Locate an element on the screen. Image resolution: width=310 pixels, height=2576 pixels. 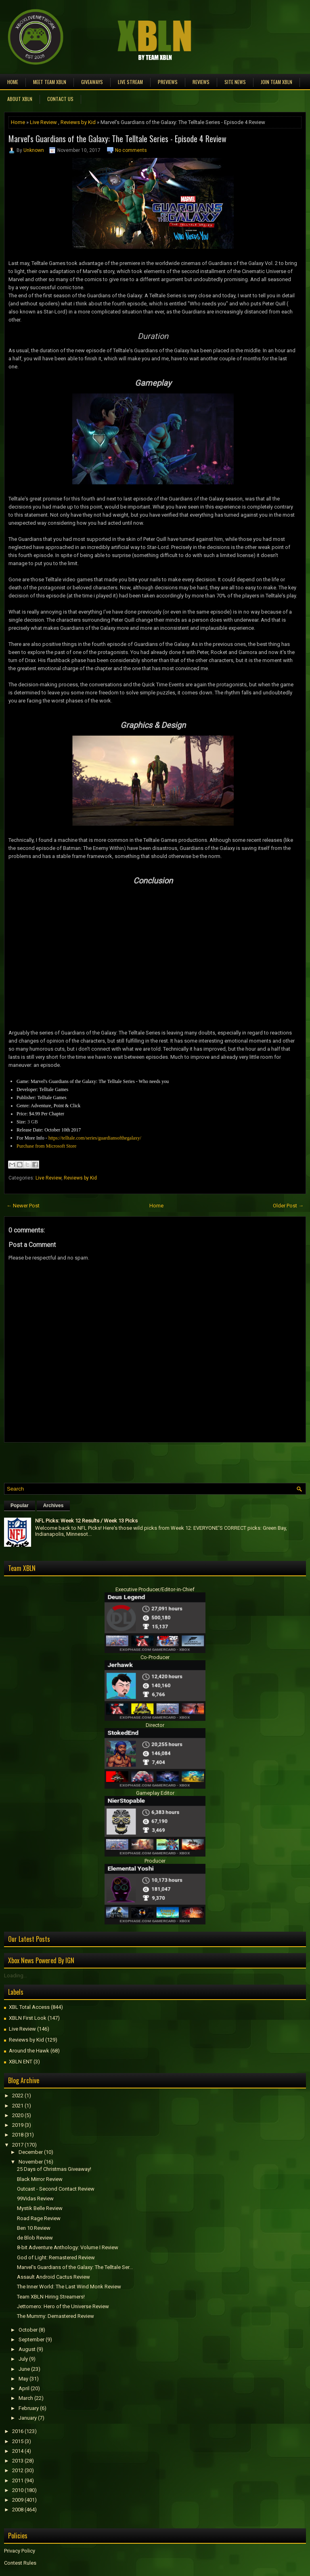
The Inner World: The Last Wind Monk Review is located at coordinates (69, 2287).